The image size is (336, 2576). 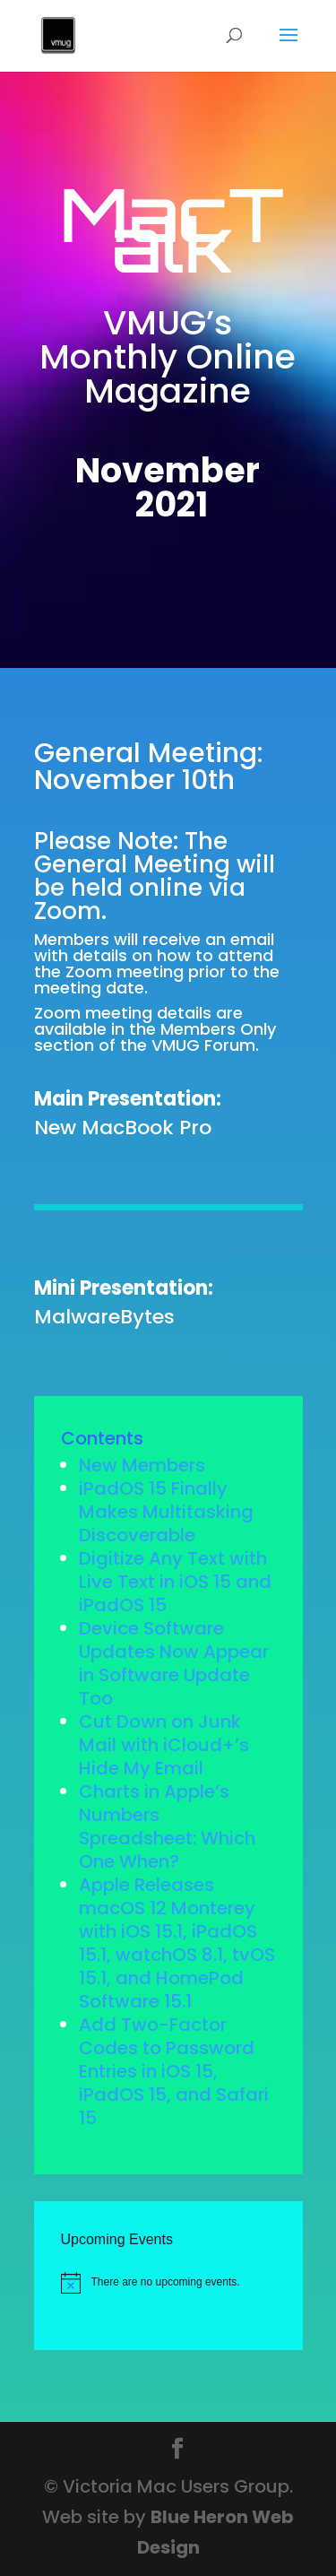 What do you see at coordinates (174, 1663) in the screenshot?
I see `Device Software Updates Now Appear in Software Update Too` at bounding box center [174, 1663].